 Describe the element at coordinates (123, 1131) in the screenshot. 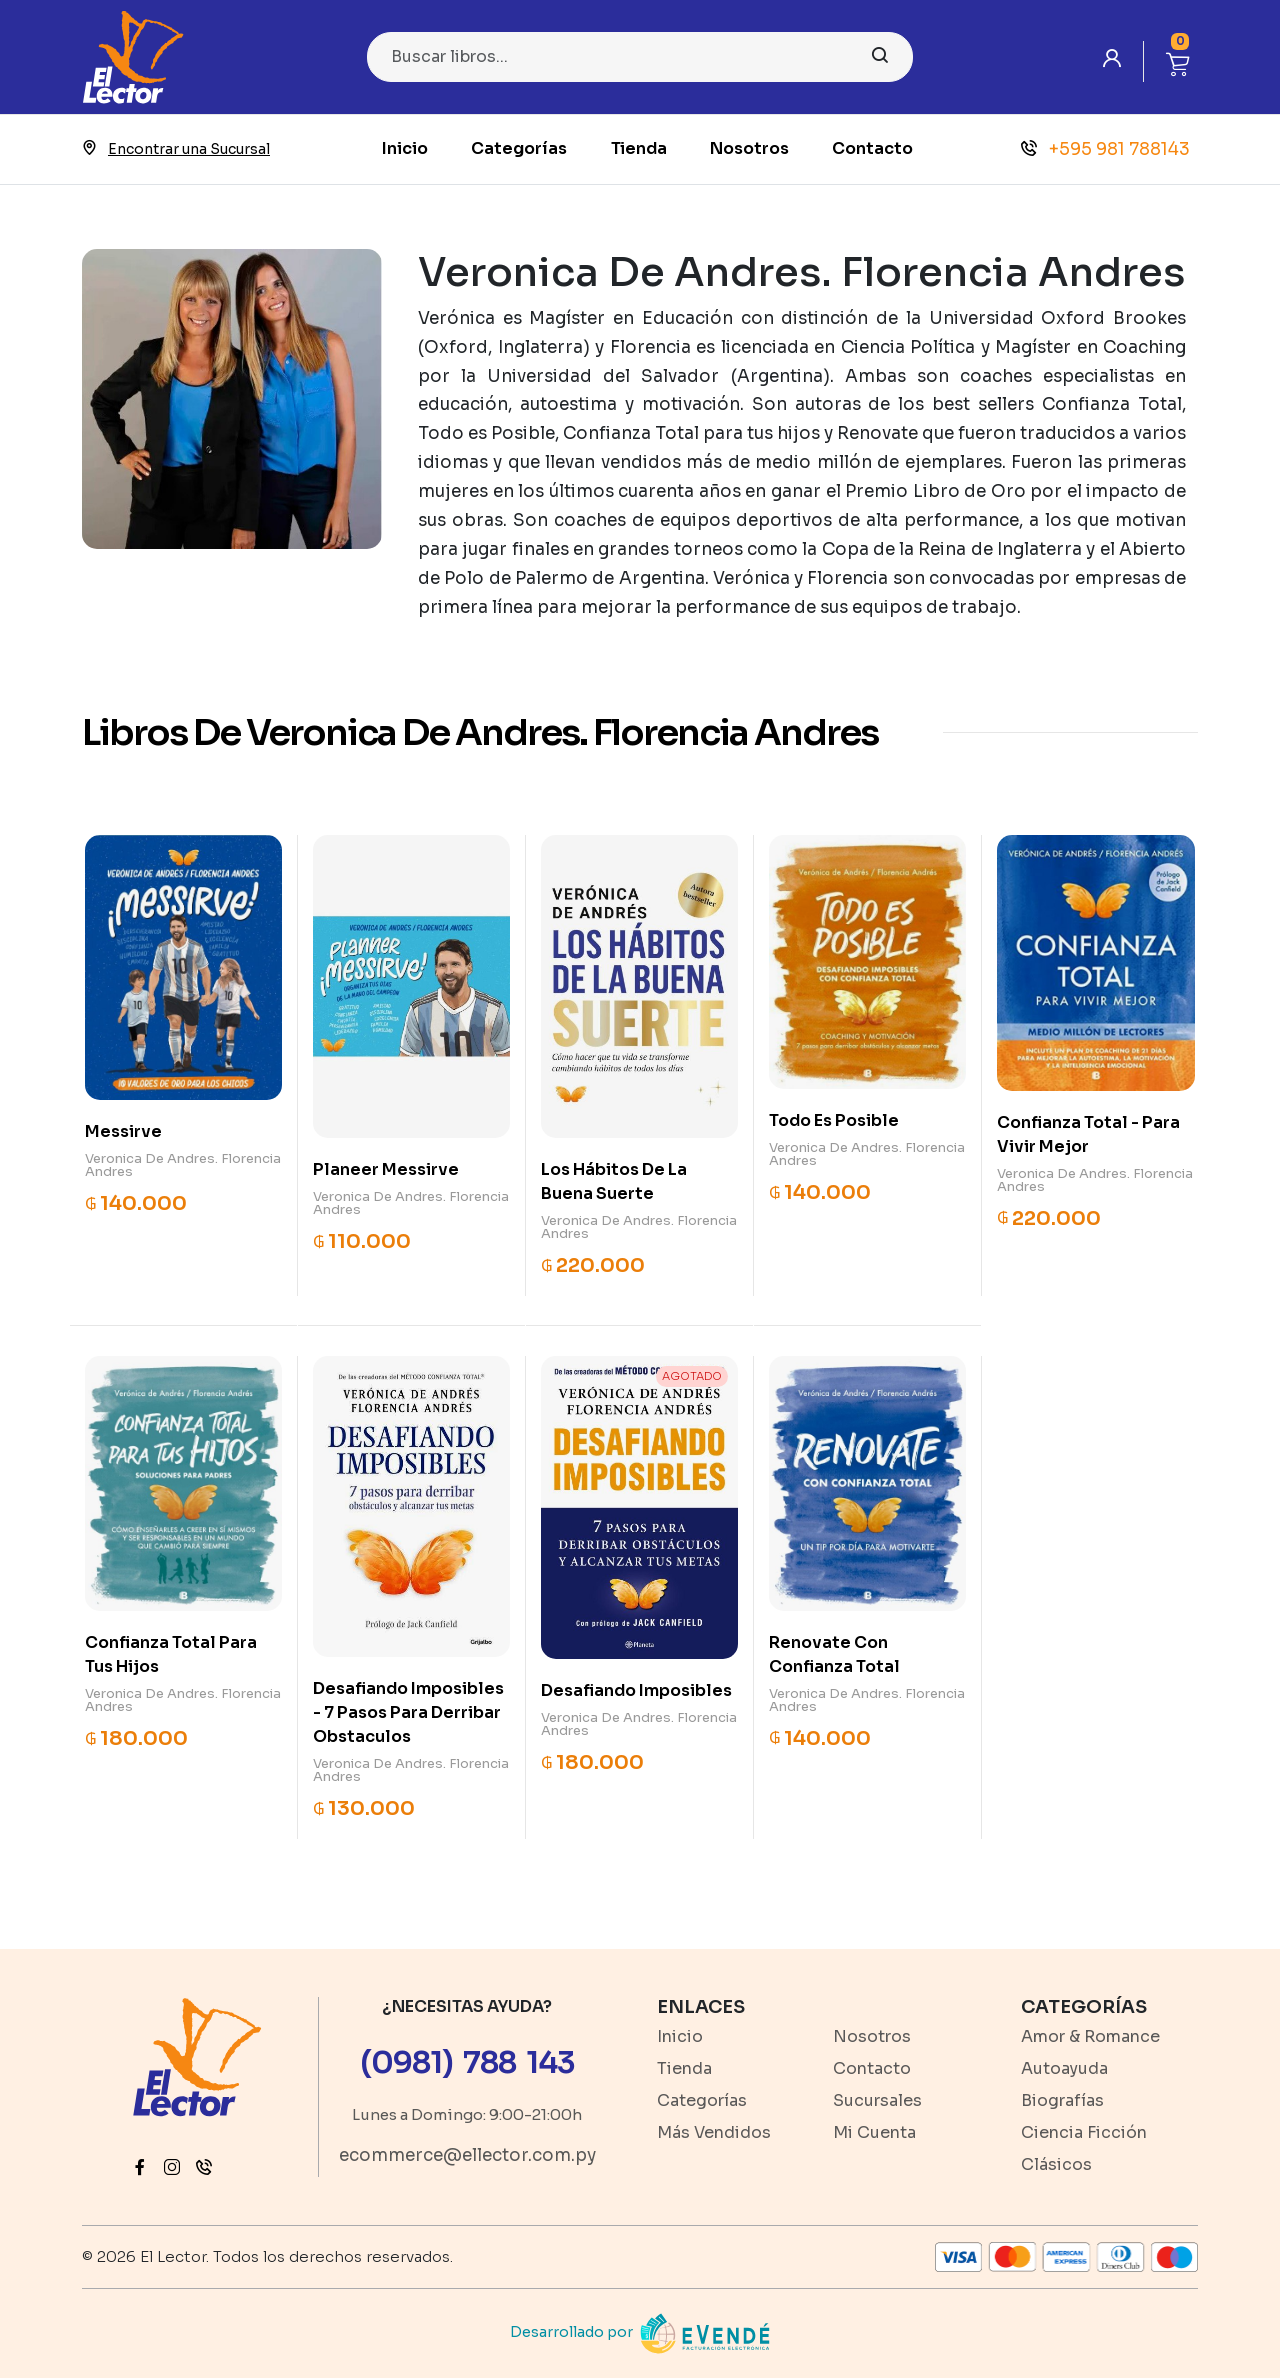

I see `Messirve` at that location.